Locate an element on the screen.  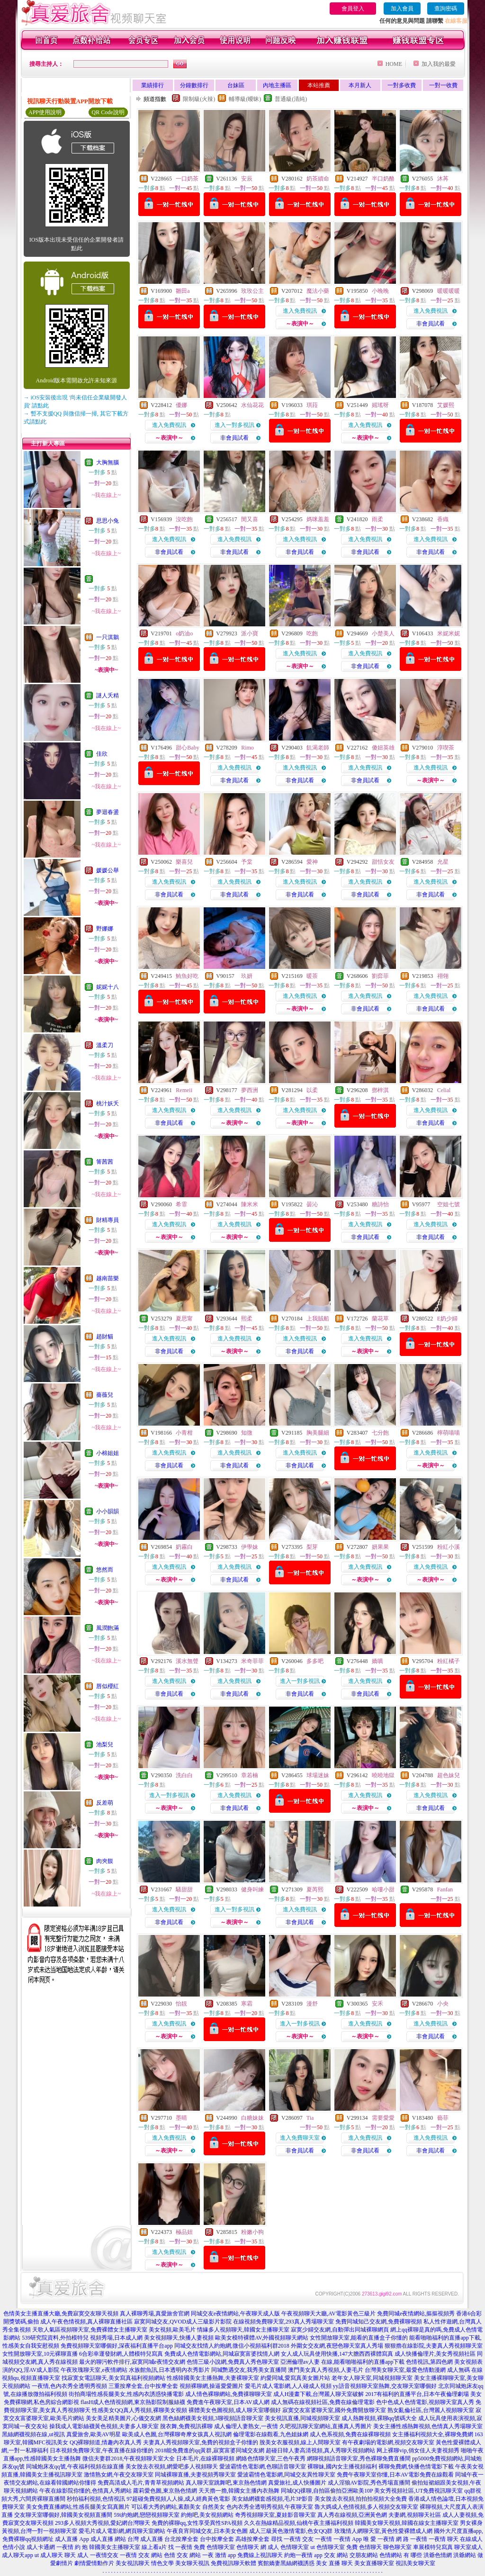
免費視訊聊天軟體 is located at coordinates (233, 2563).